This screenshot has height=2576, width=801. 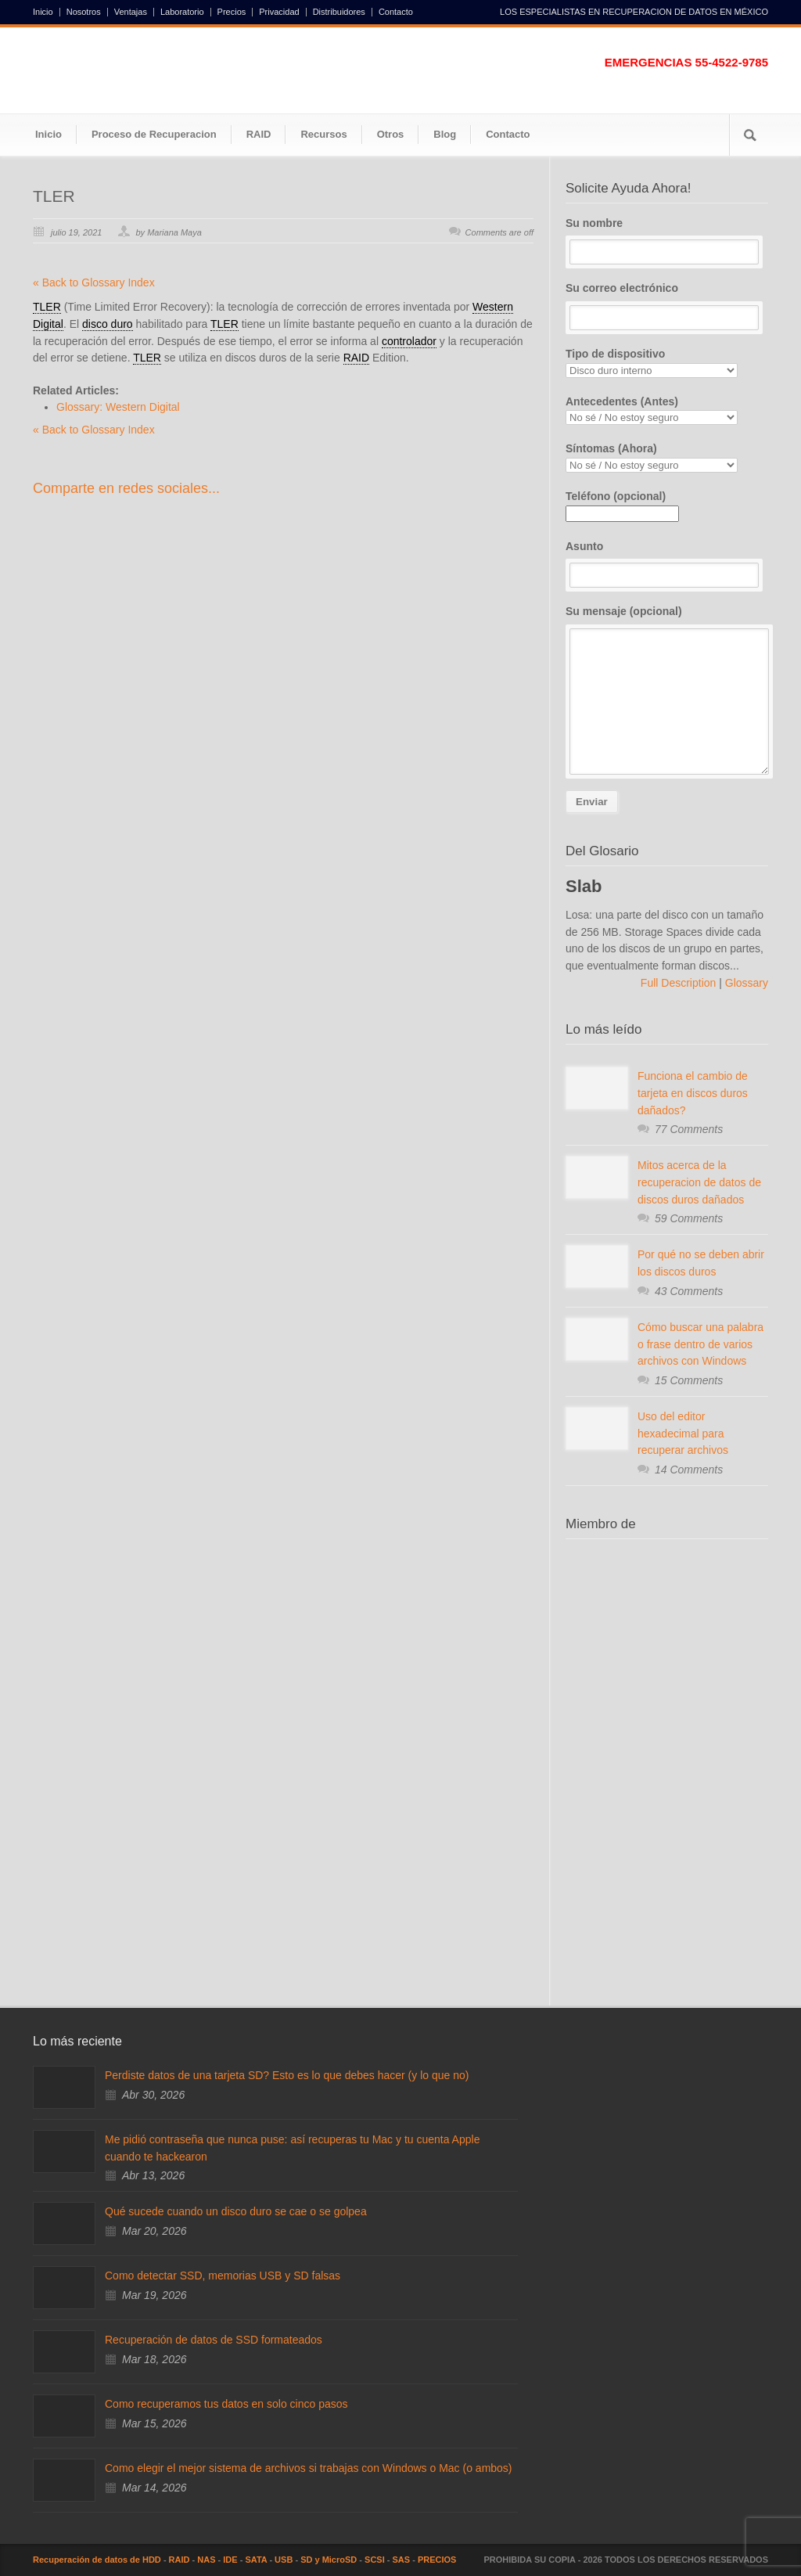 I want to click on Cómo buscar una palabra o frase dentro de varios archivos con Windows, so click(x=700, y=1344).